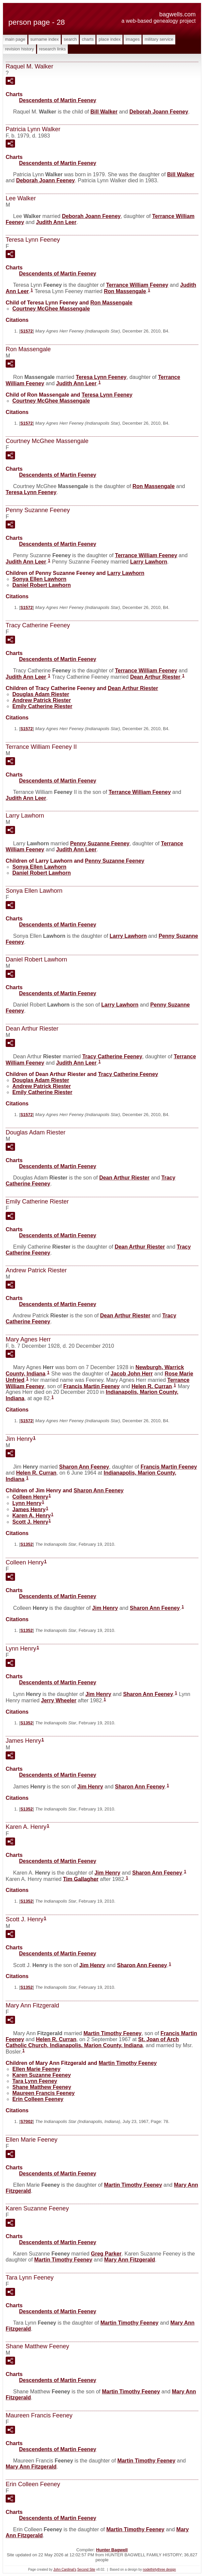  Describe the element at coordinates (41, 2075) in the screenshot. I see `Karen Suzanne` at that location.